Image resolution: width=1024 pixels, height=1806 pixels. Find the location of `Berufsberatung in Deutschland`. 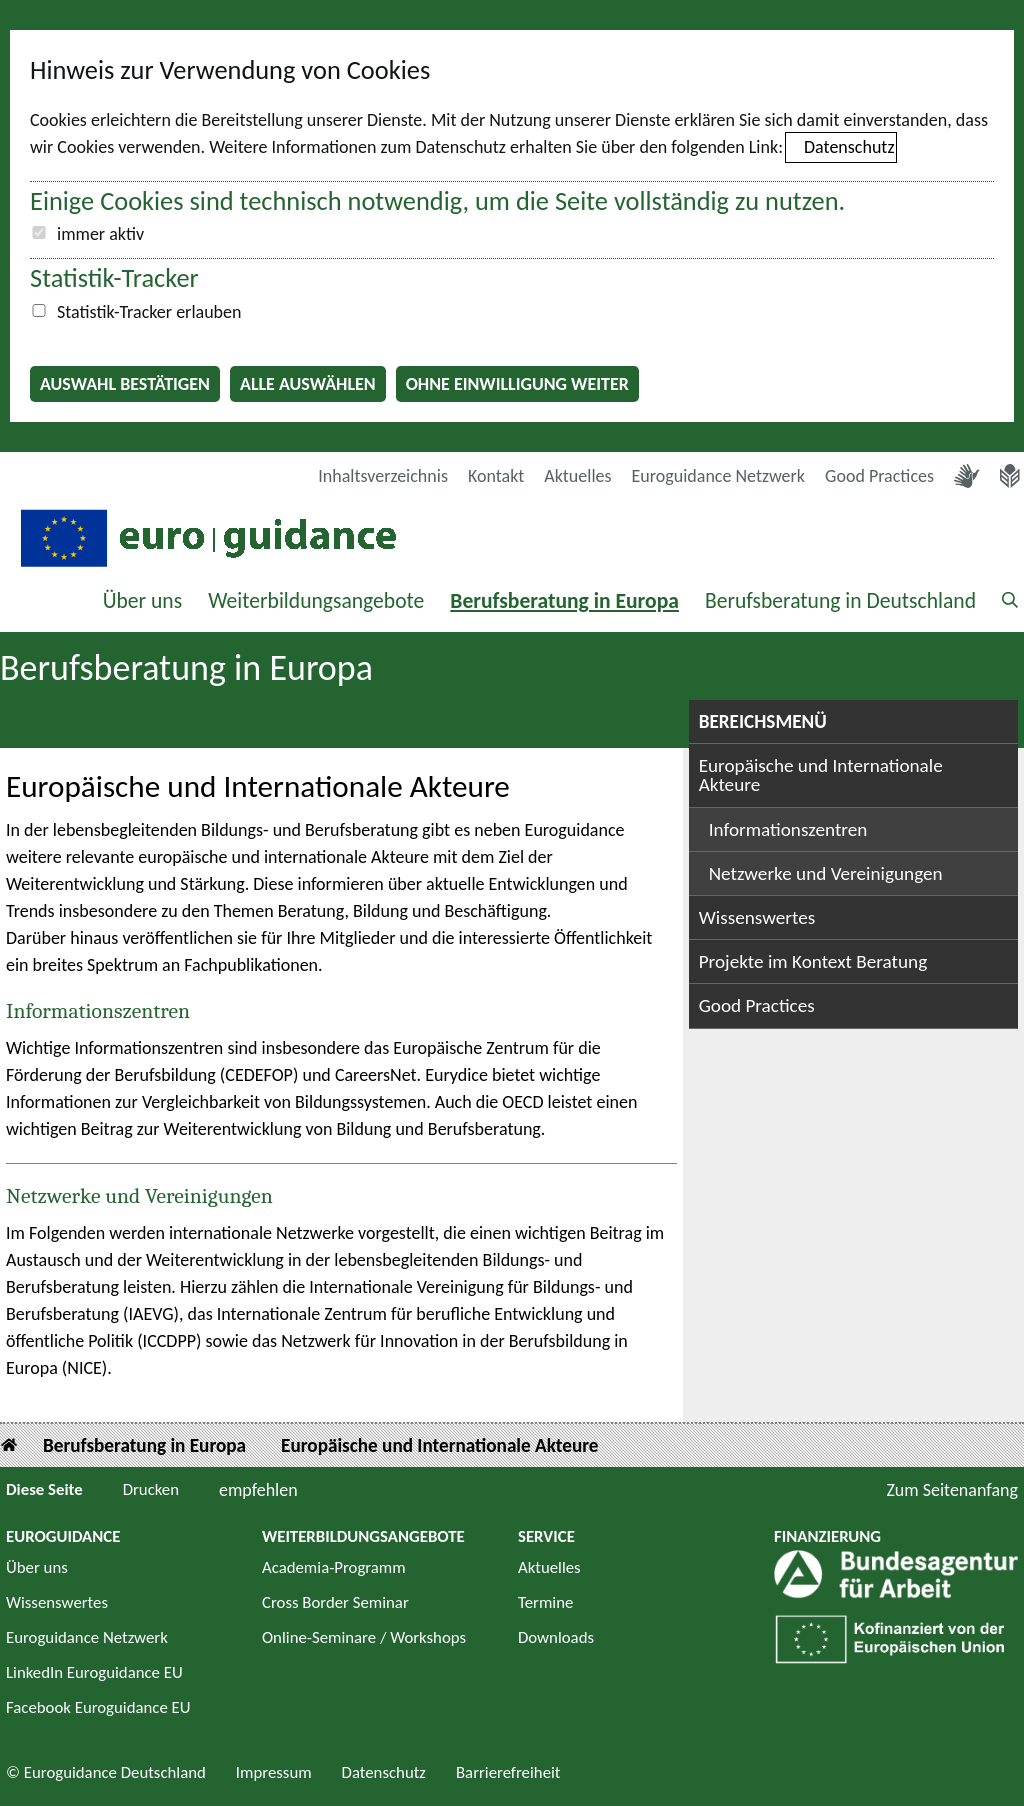

Berufsberatung in Deutschland is located at coordinates (840, 600).